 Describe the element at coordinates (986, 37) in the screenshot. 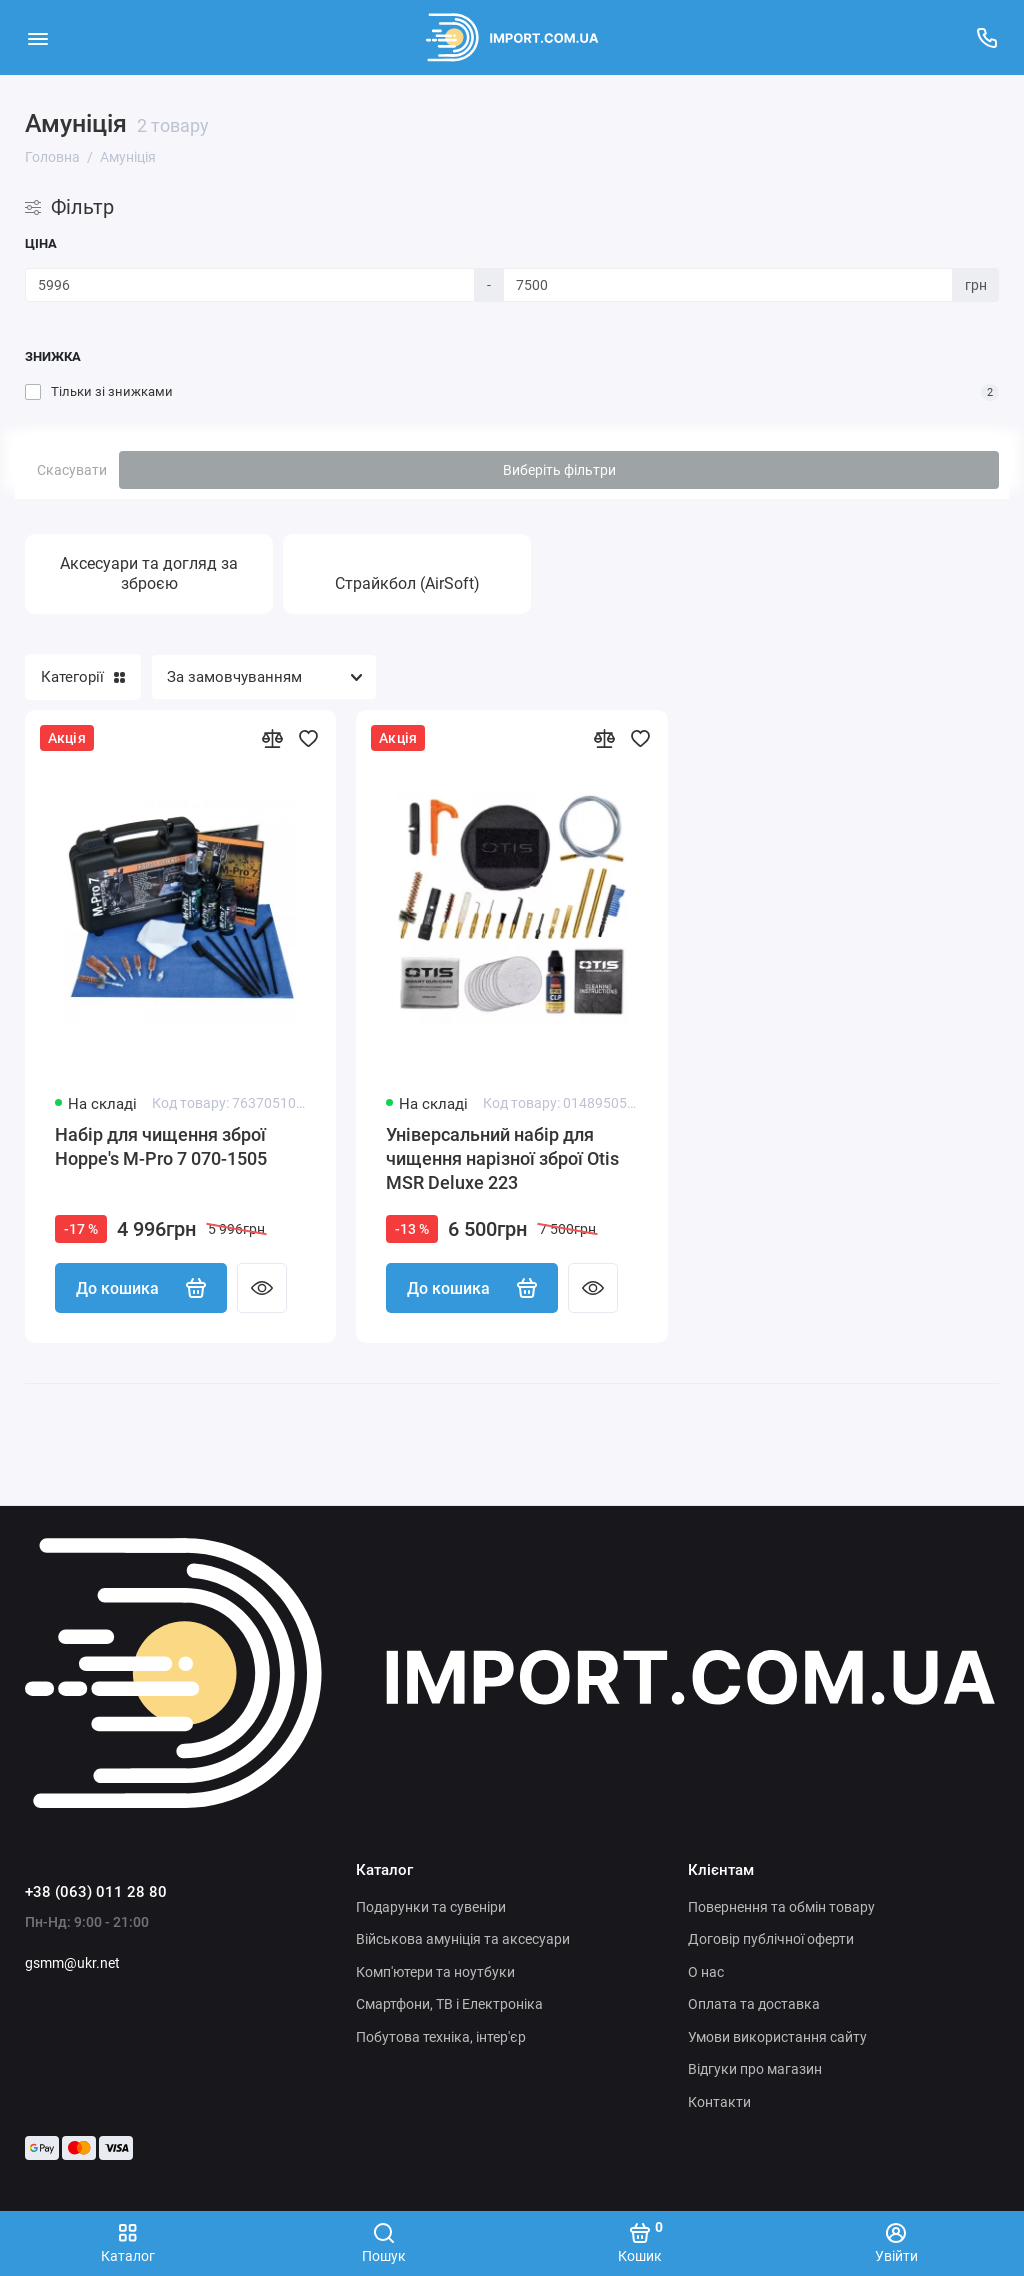

I see `[Підтримка]` at that location.